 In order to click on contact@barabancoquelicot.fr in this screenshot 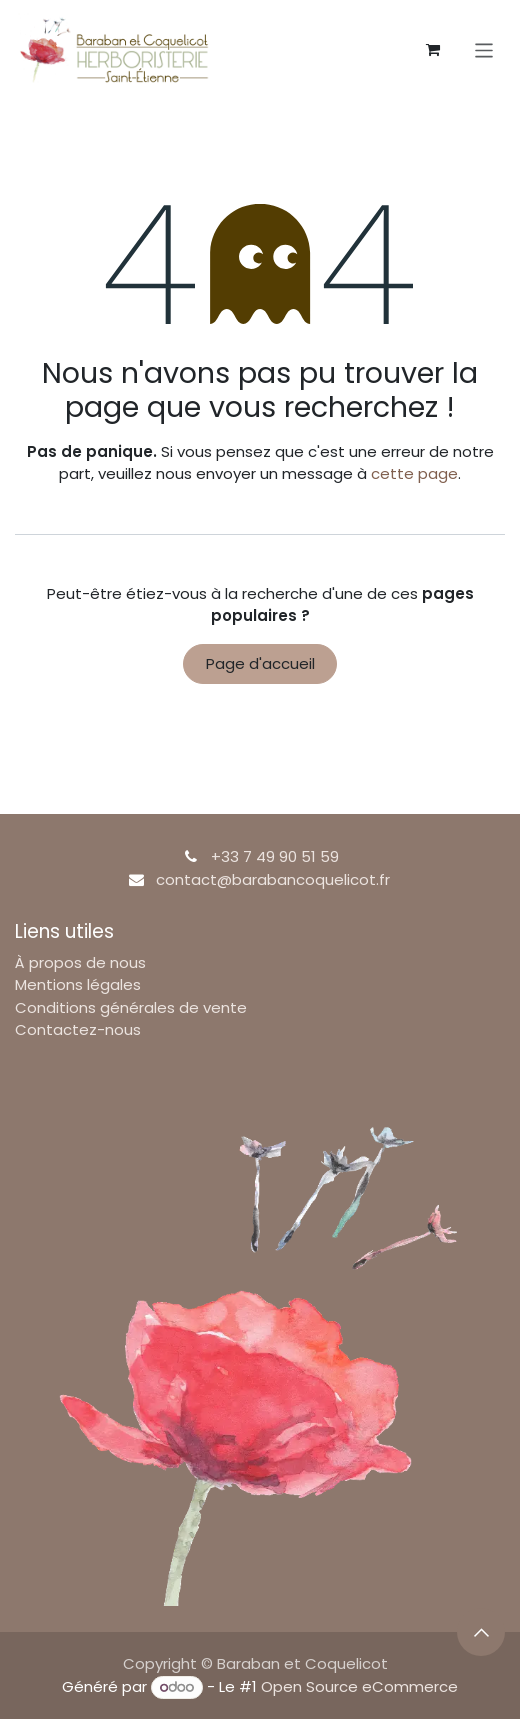, I will do `click(273, 879)`.